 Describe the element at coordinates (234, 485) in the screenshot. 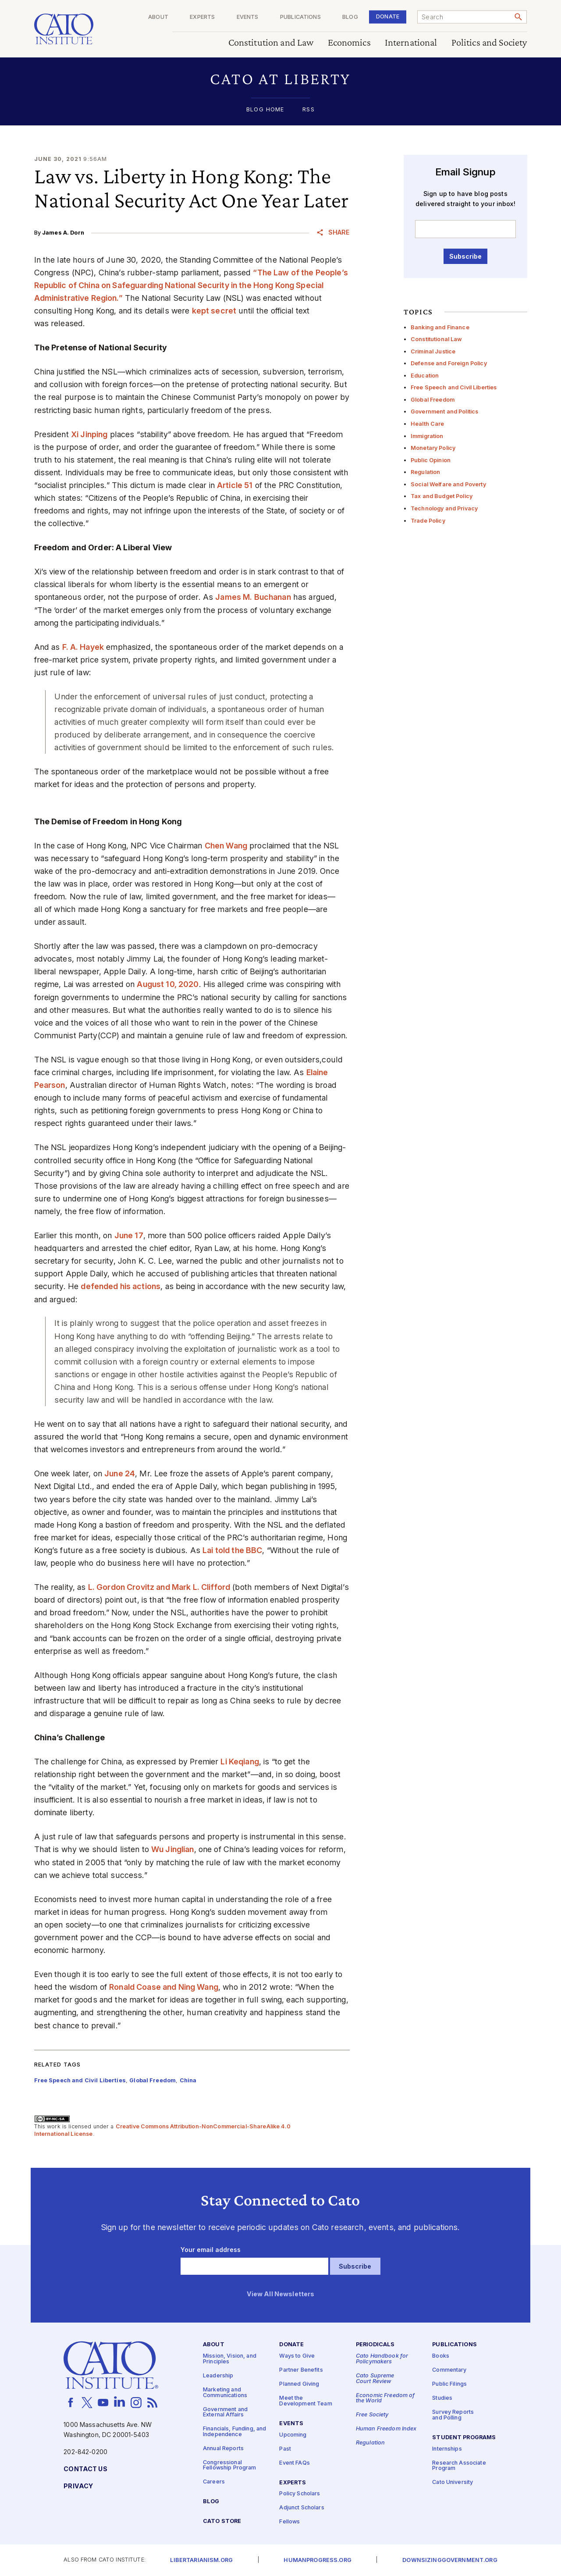

I see `Article 51` at that location.